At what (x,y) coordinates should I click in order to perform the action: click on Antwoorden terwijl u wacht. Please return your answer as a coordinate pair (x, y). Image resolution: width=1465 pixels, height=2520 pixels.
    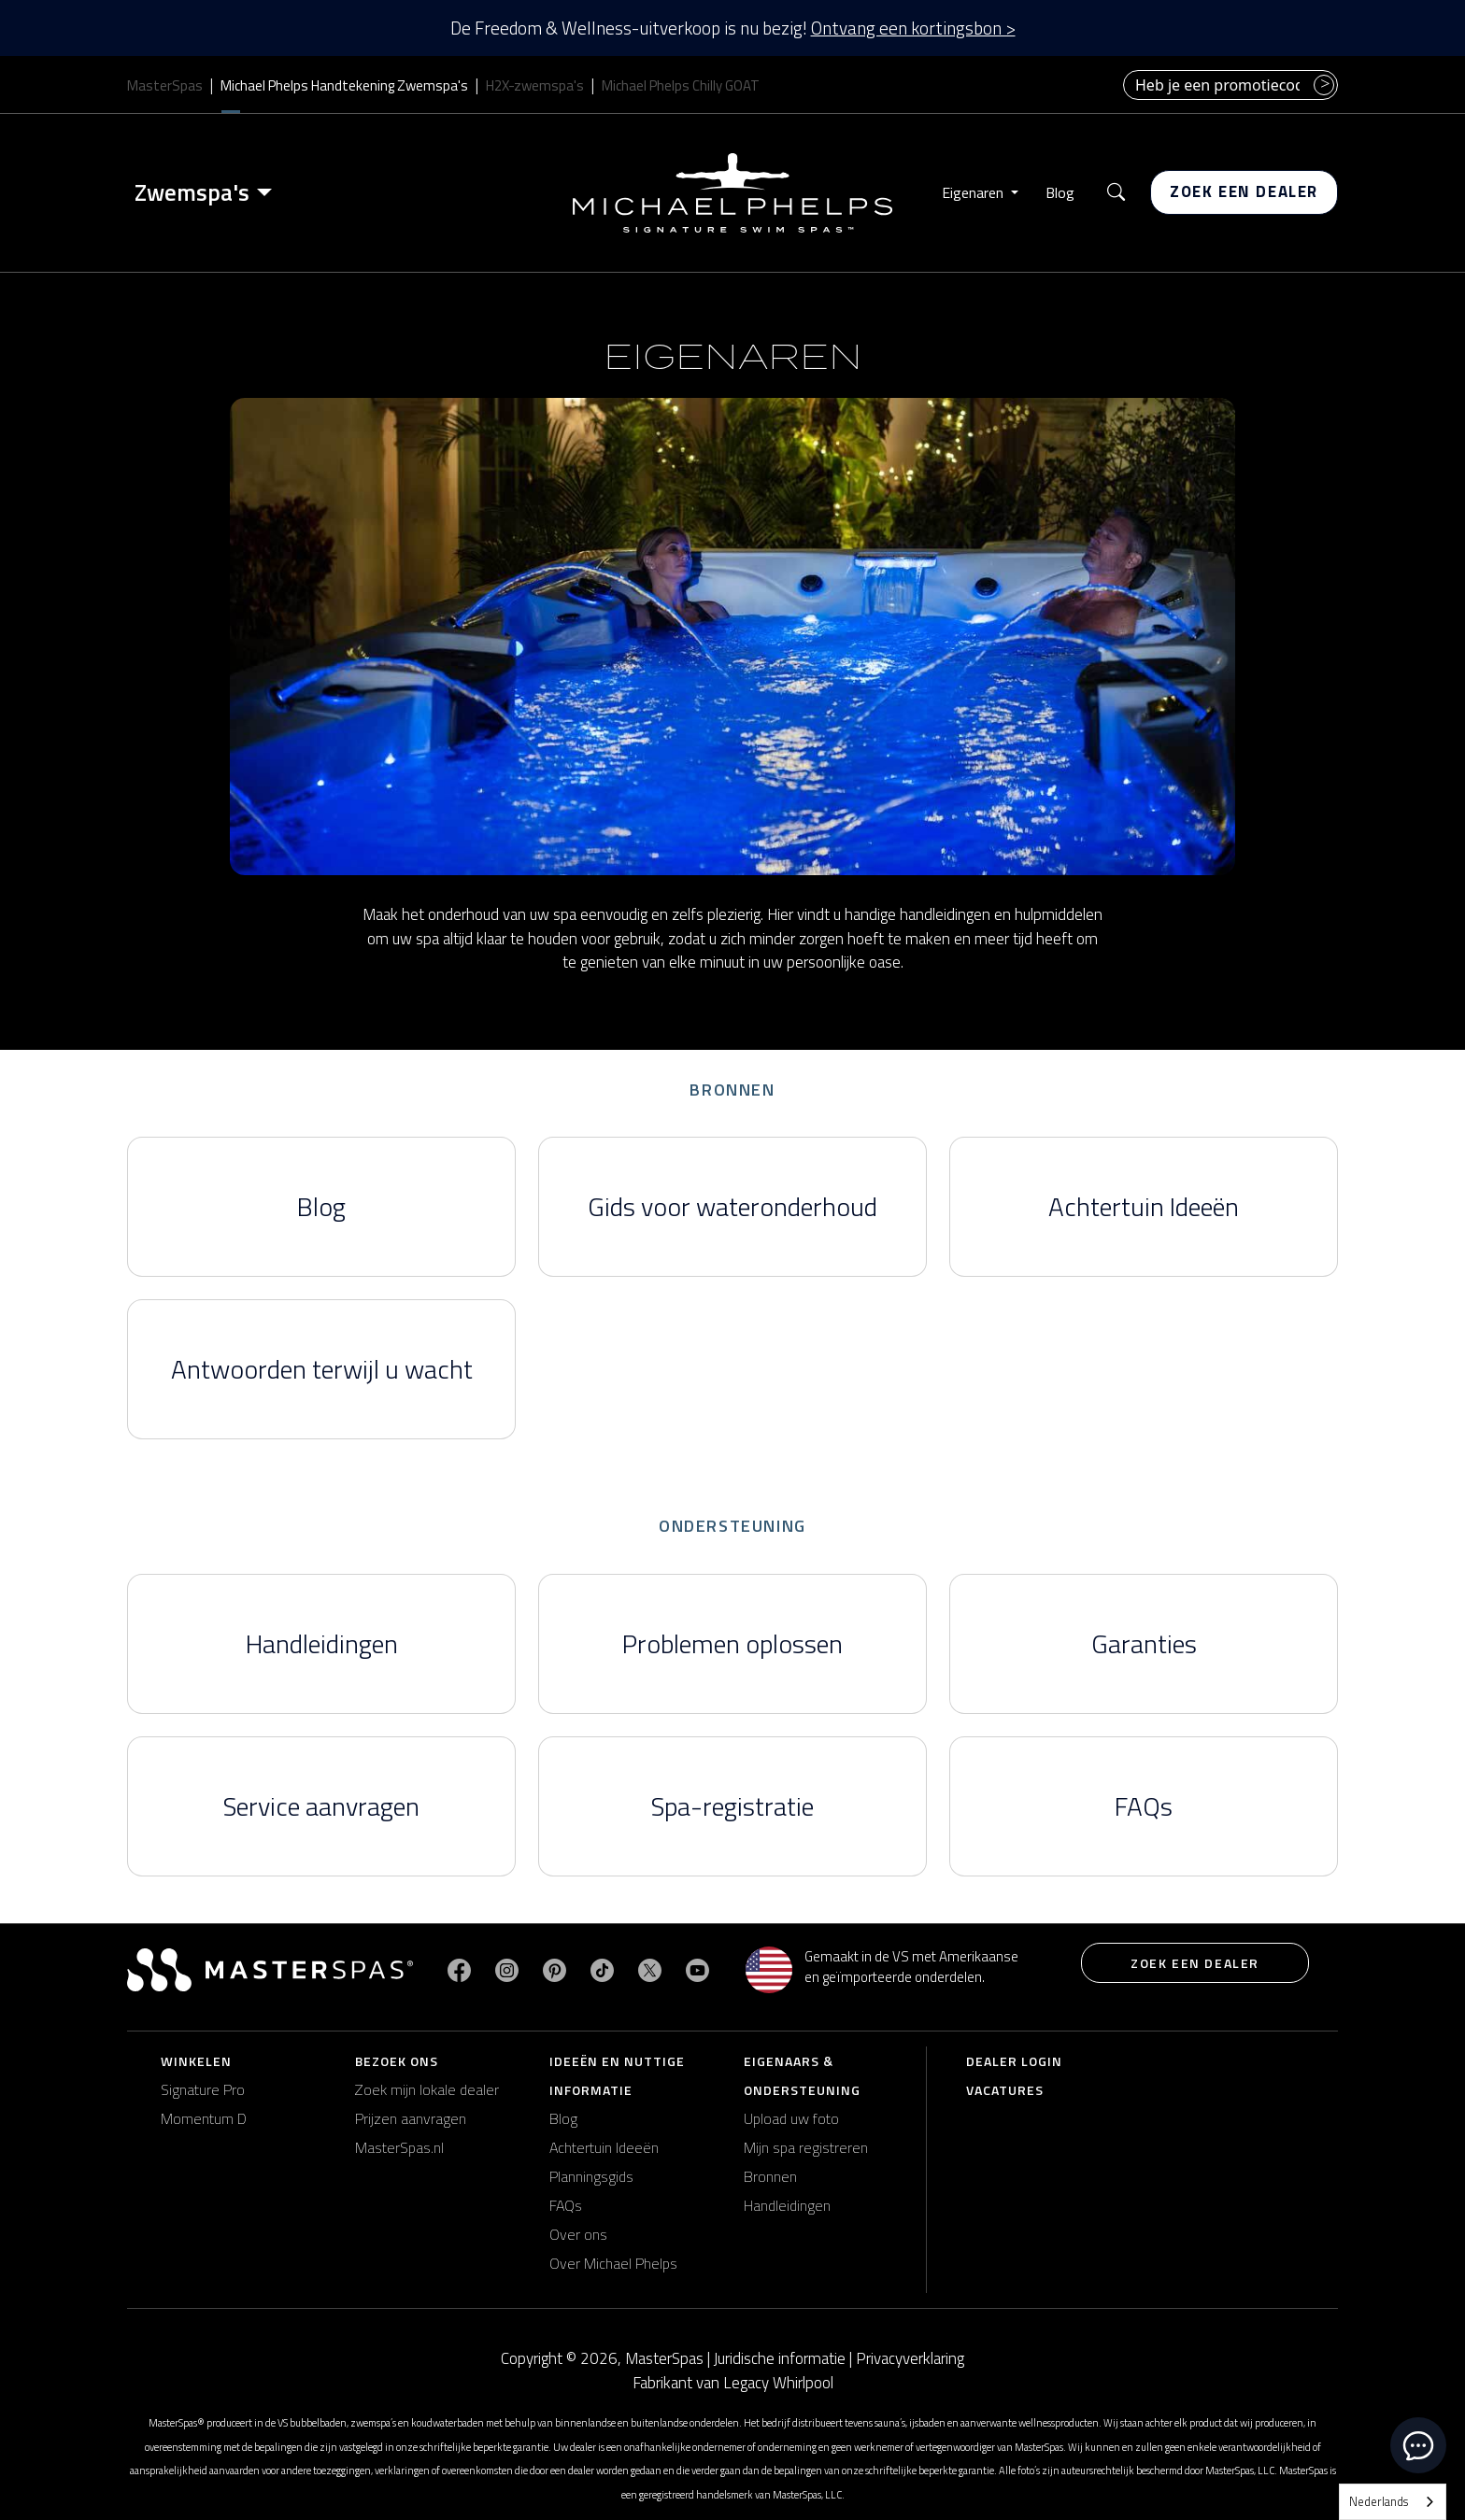
    Looking at the image, I should click on (322, 1369).